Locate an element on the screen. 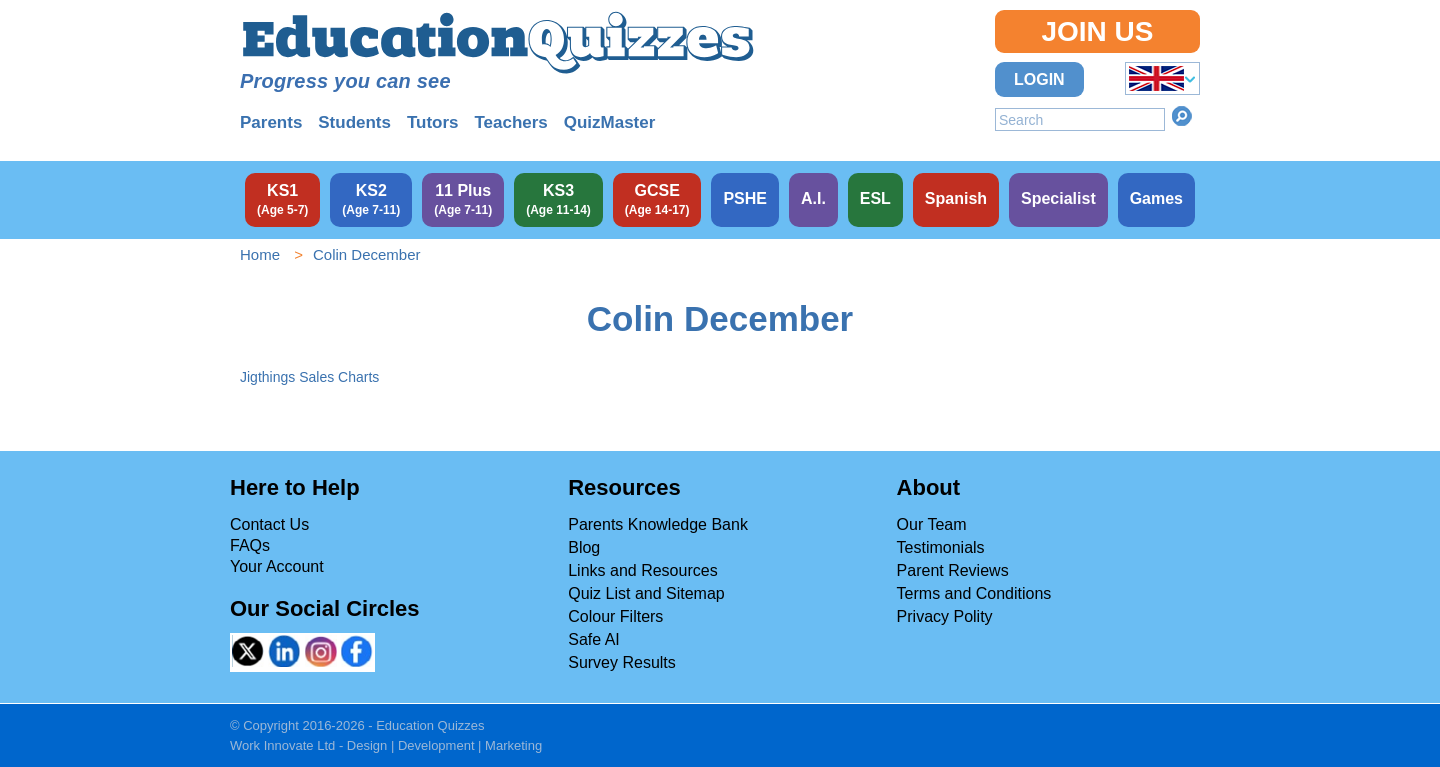  Students is located at coordinates (354, 122).